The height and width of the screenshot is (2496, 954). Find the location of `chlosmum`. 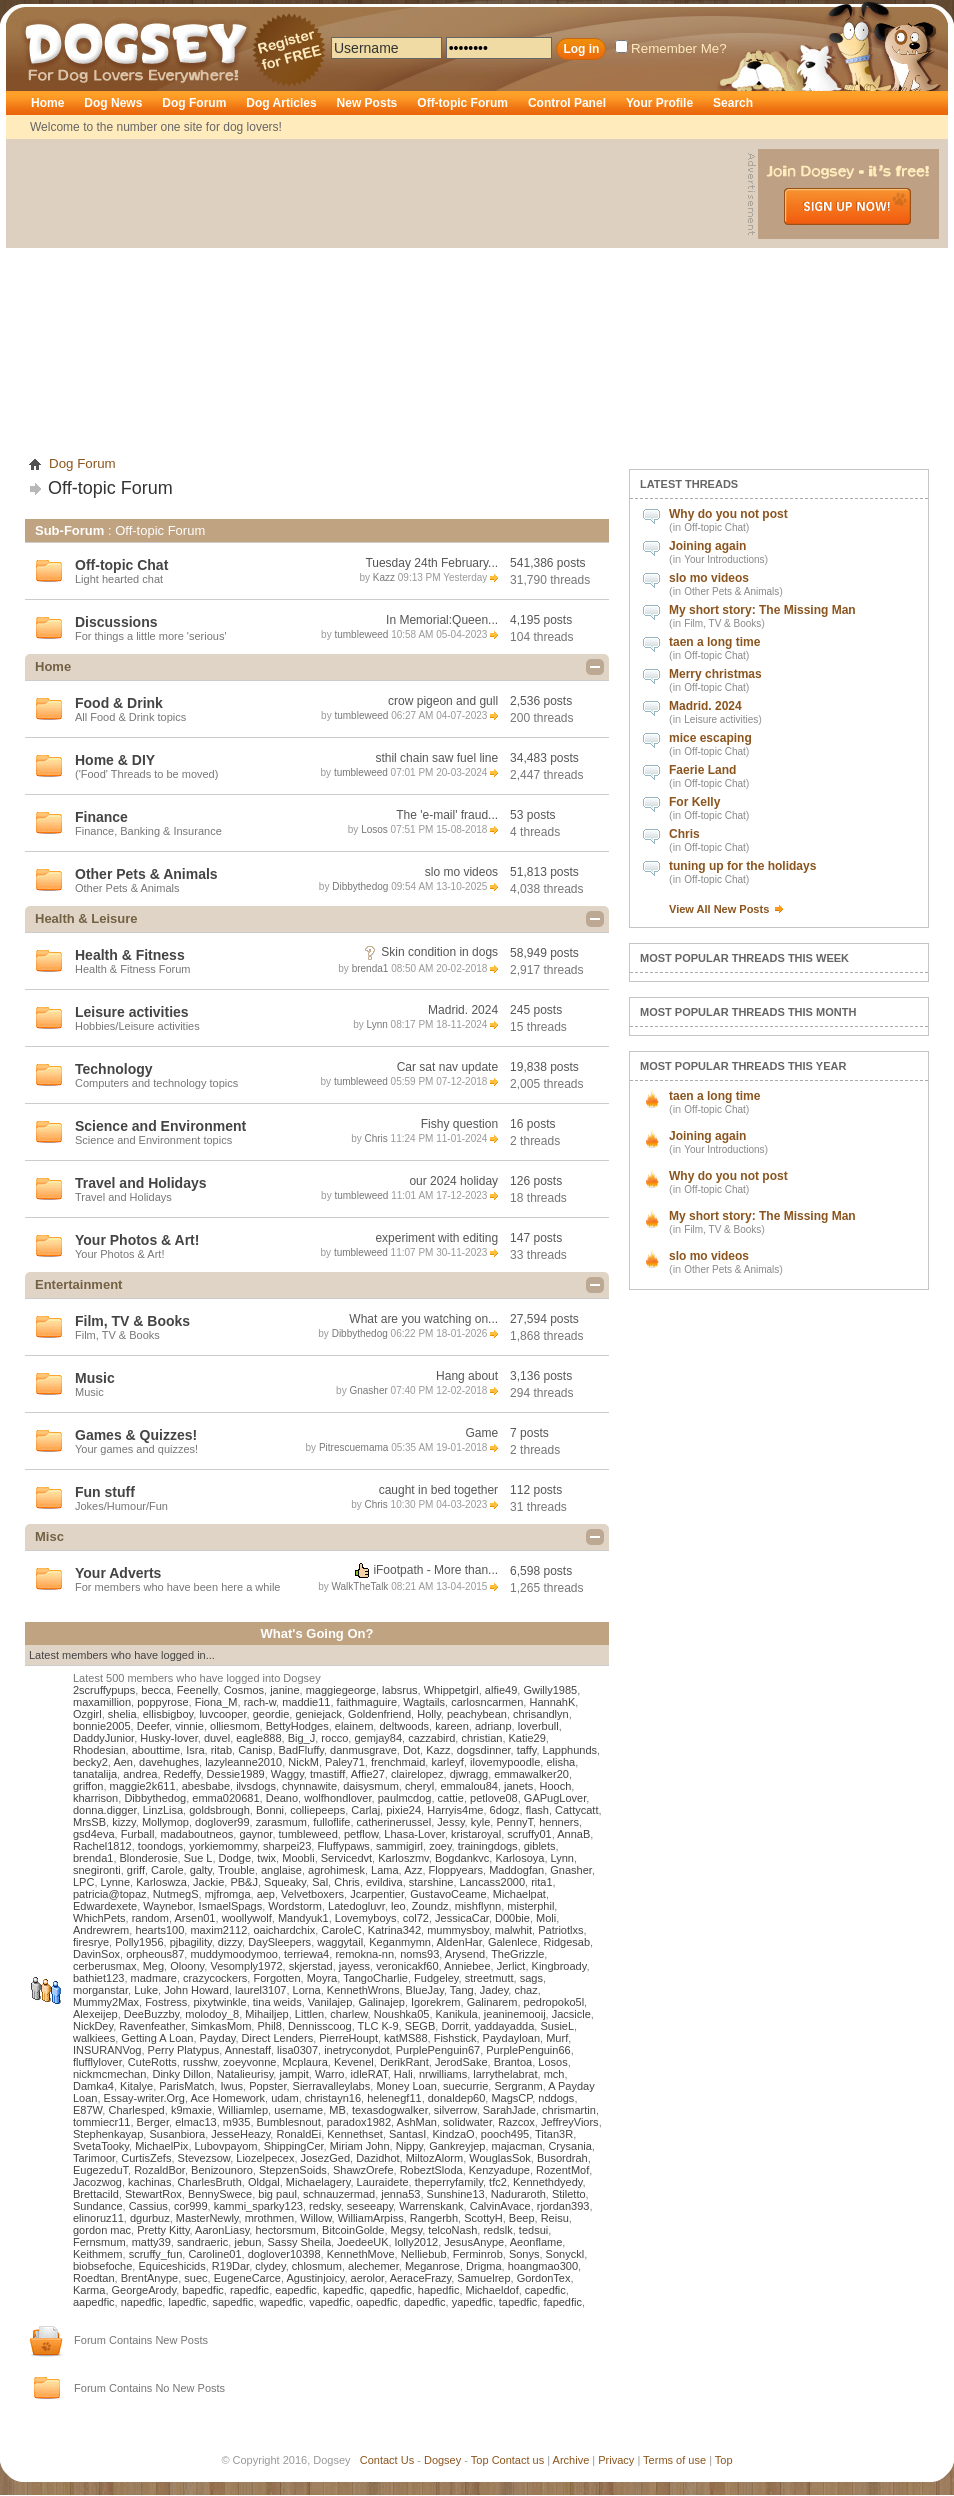

chlosmum is located at coordinates (317, 2266).